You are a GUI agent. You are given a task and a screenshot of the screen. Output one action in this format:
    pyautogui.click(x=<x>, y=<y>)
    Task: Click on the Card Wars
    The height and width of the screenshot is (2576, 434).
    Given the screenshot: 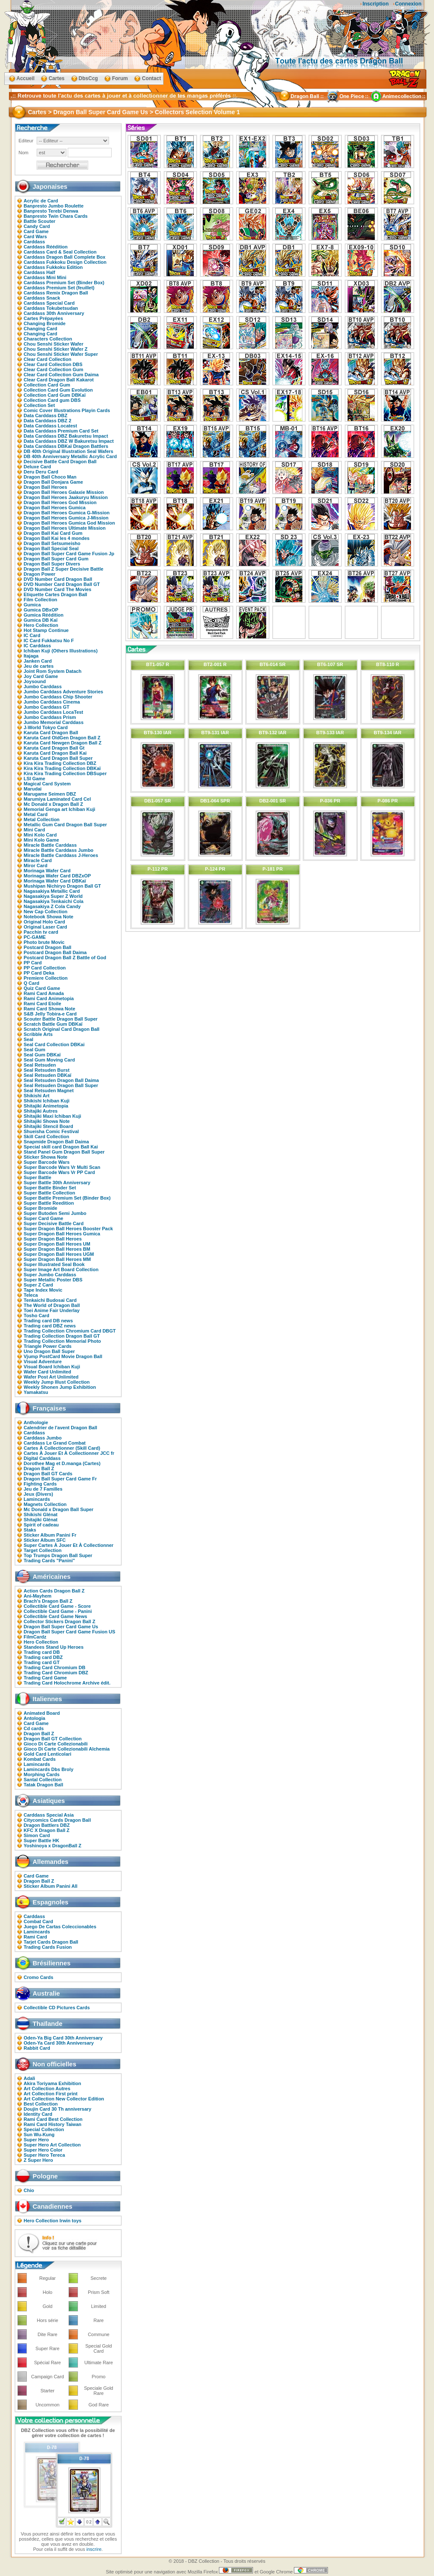 What is the action you would take?
    pyautogui.click(x=35, y=236)
    